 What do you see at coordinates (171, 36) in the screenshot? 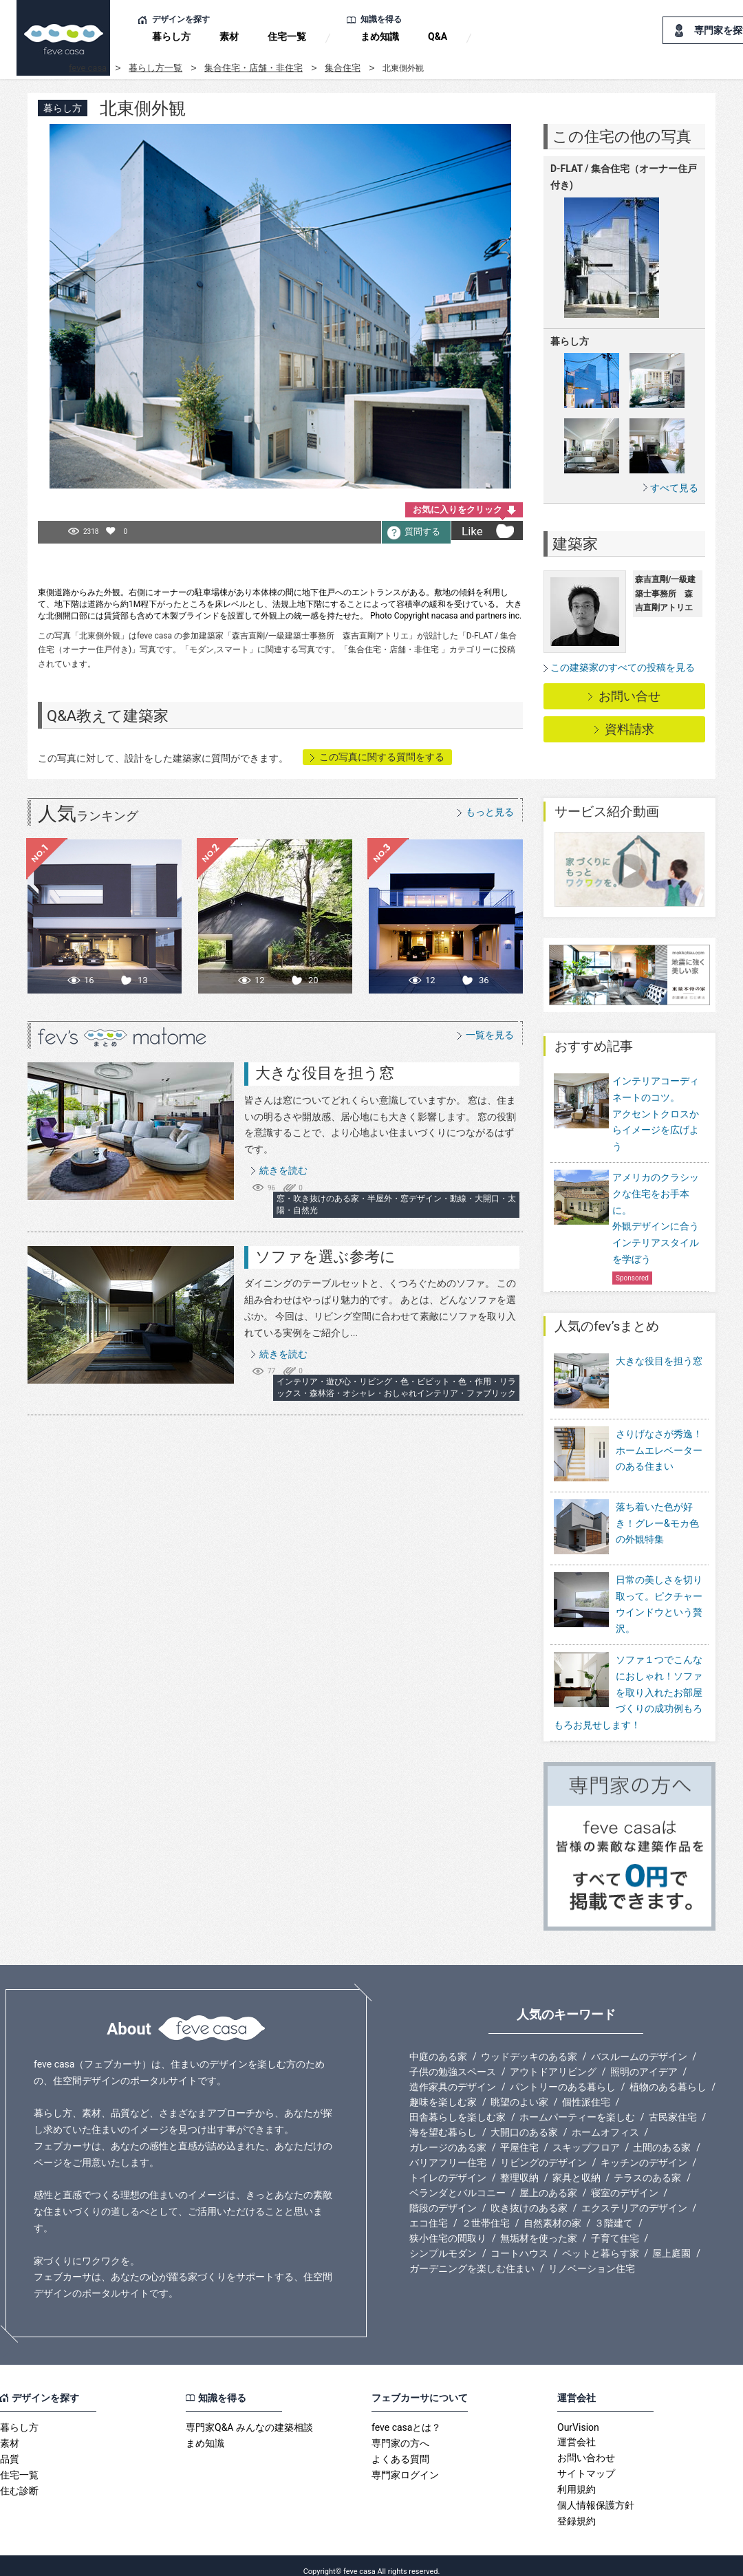
I see `暮らし方` at bounding box center [171, 36].